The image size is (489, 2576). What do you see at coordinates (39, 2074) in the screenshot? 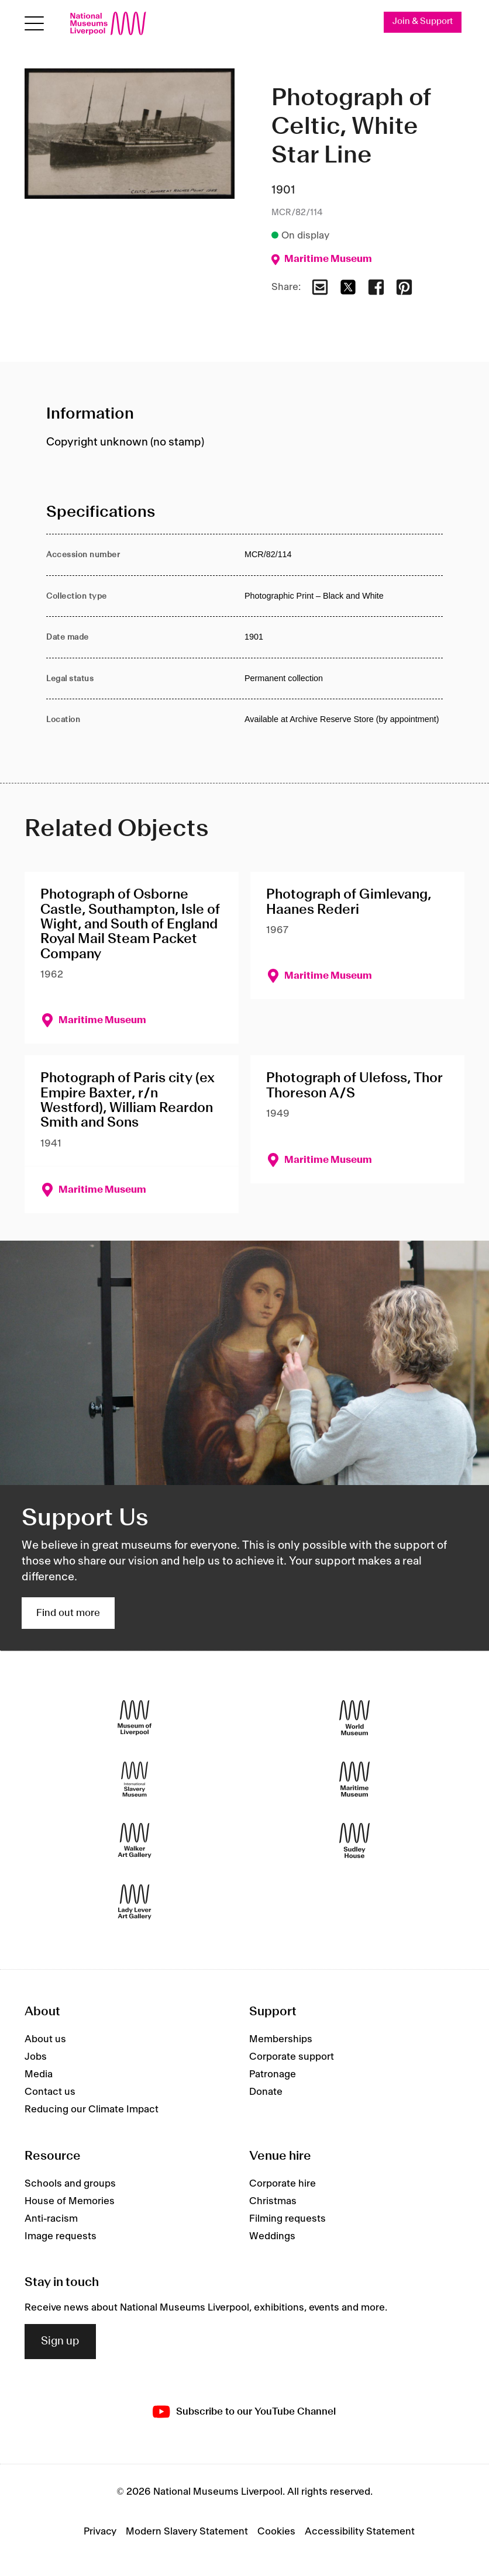
I see `Media` at bounding box center [39, 2074].